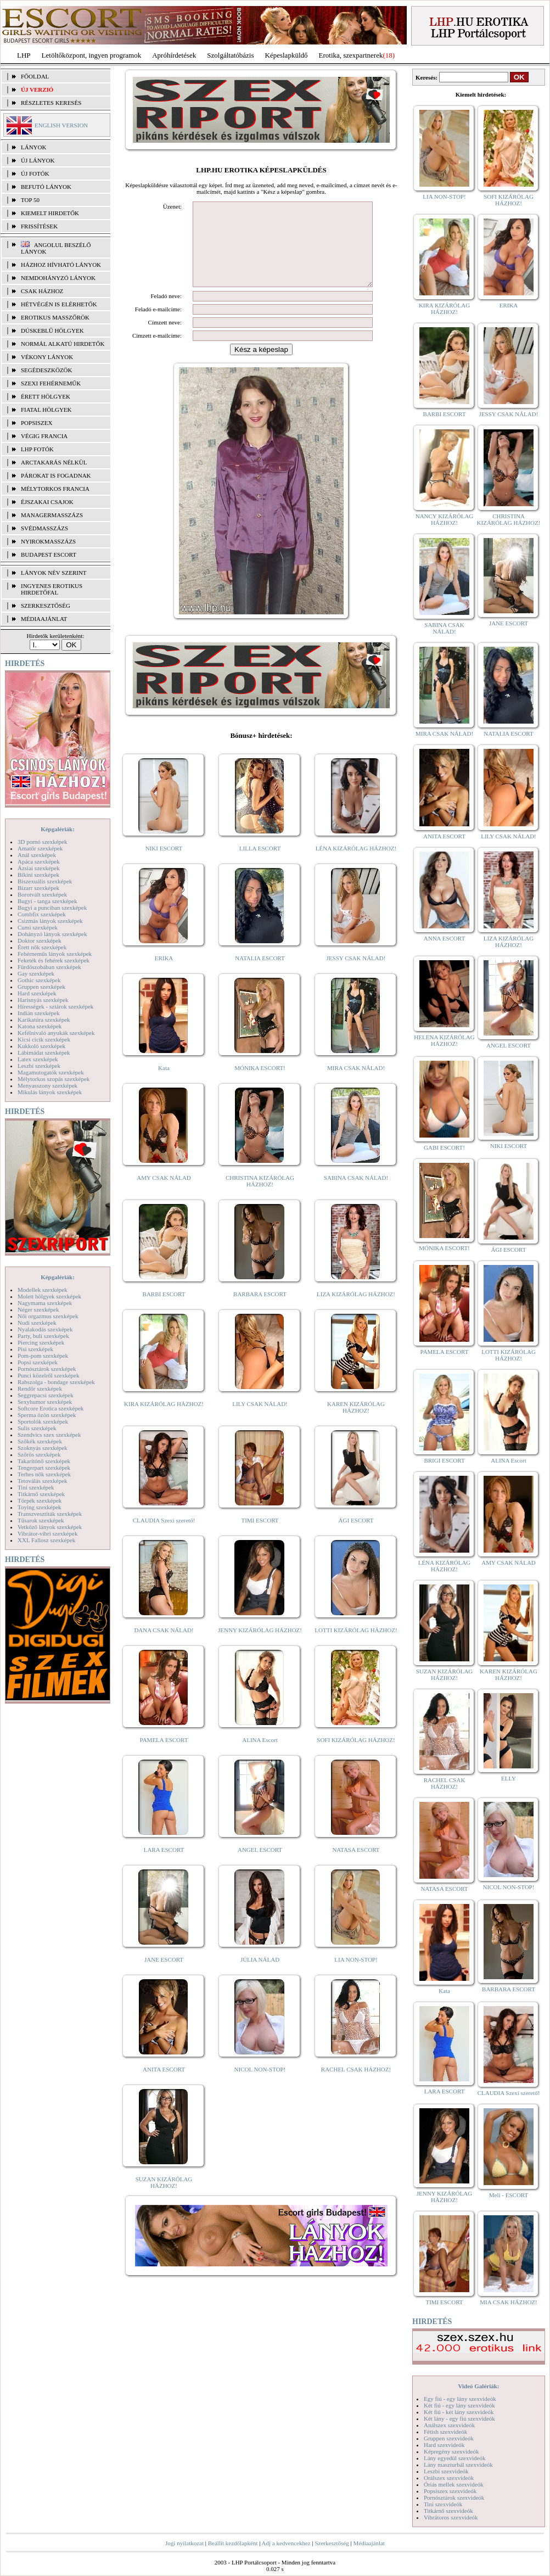 The image size is (550, 2576). Describe the element at coordinates (62, 343) in the screenshot. I see `Normál alkatú hirdetők` at that location.